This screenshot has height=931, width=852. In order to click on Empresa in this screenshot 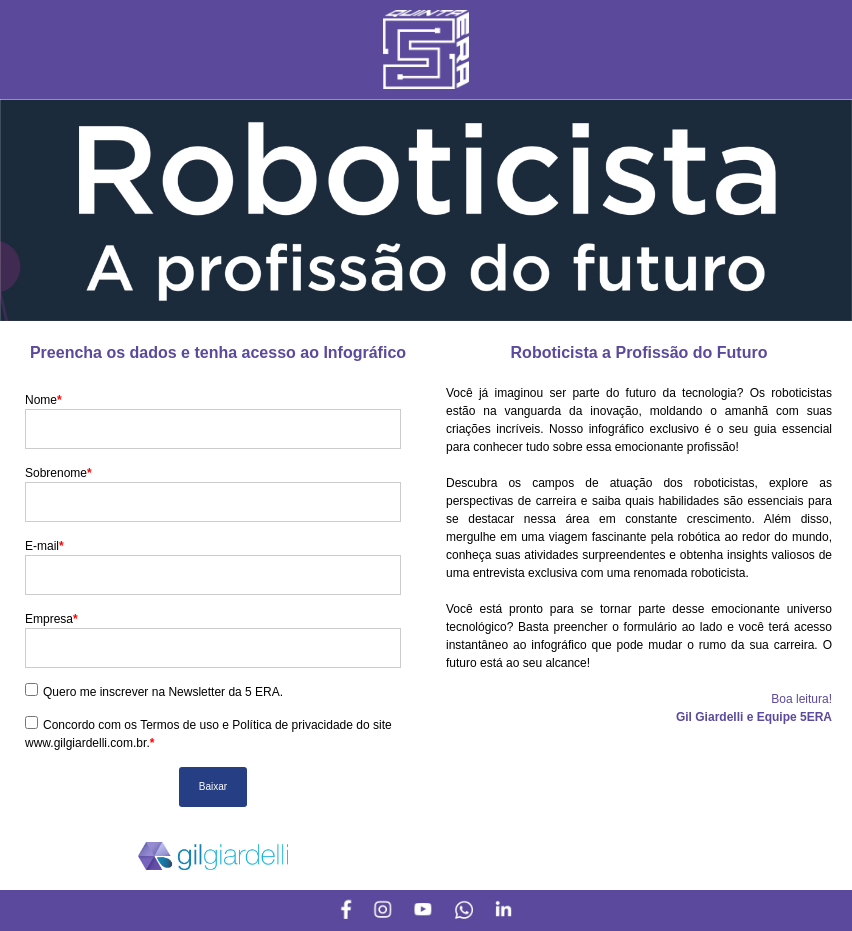, I will do `click(51, 619)`.